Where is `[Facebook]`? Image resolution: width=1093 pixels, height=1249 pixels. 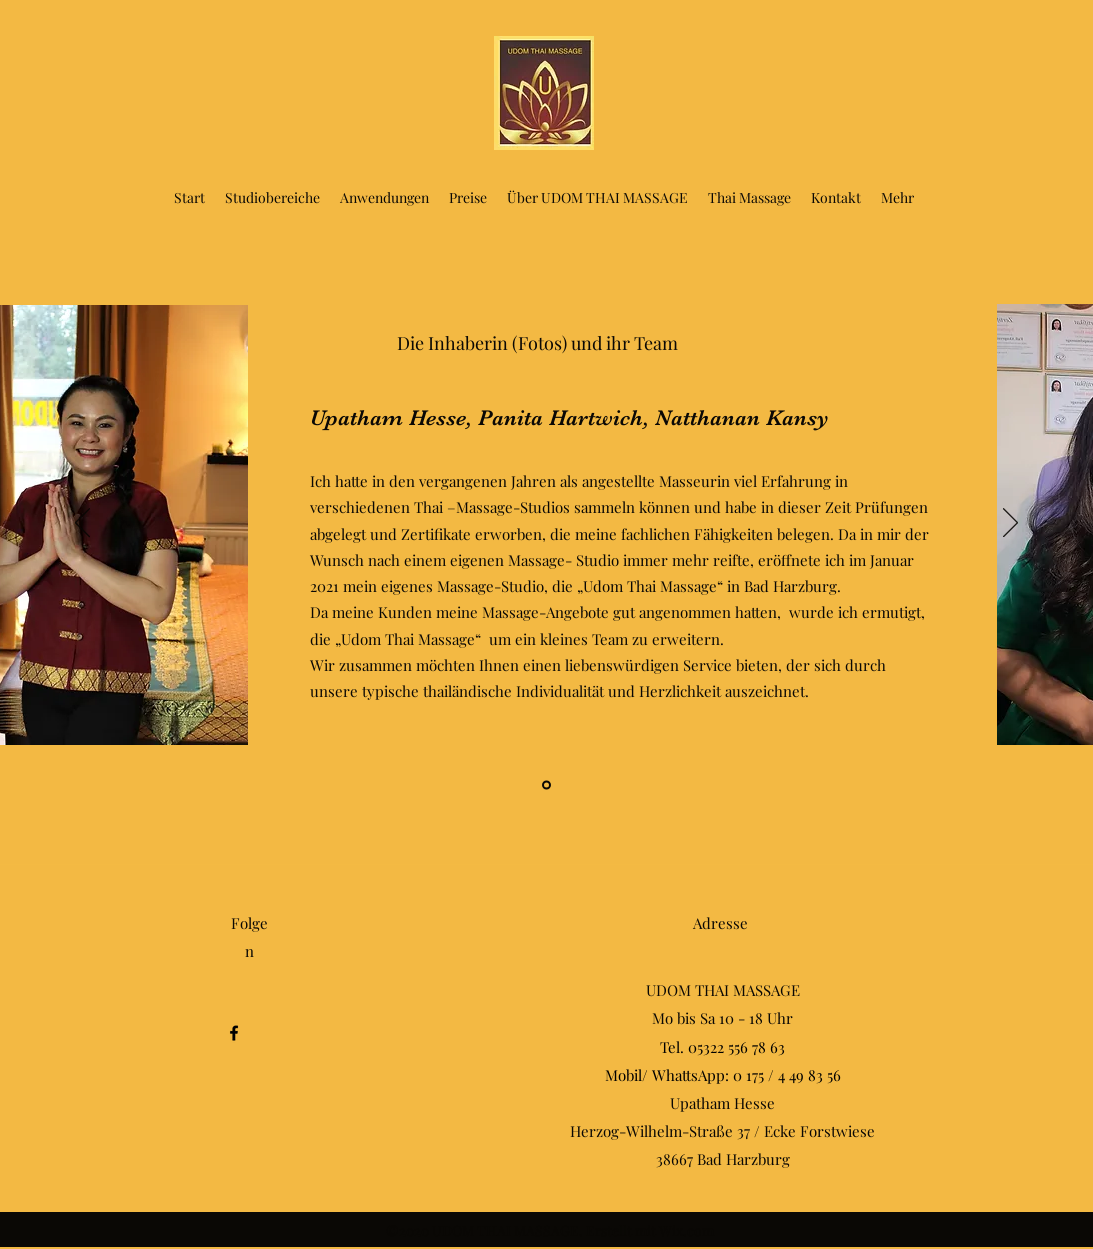
[Facebook] is located at coordinates (234, 1033).